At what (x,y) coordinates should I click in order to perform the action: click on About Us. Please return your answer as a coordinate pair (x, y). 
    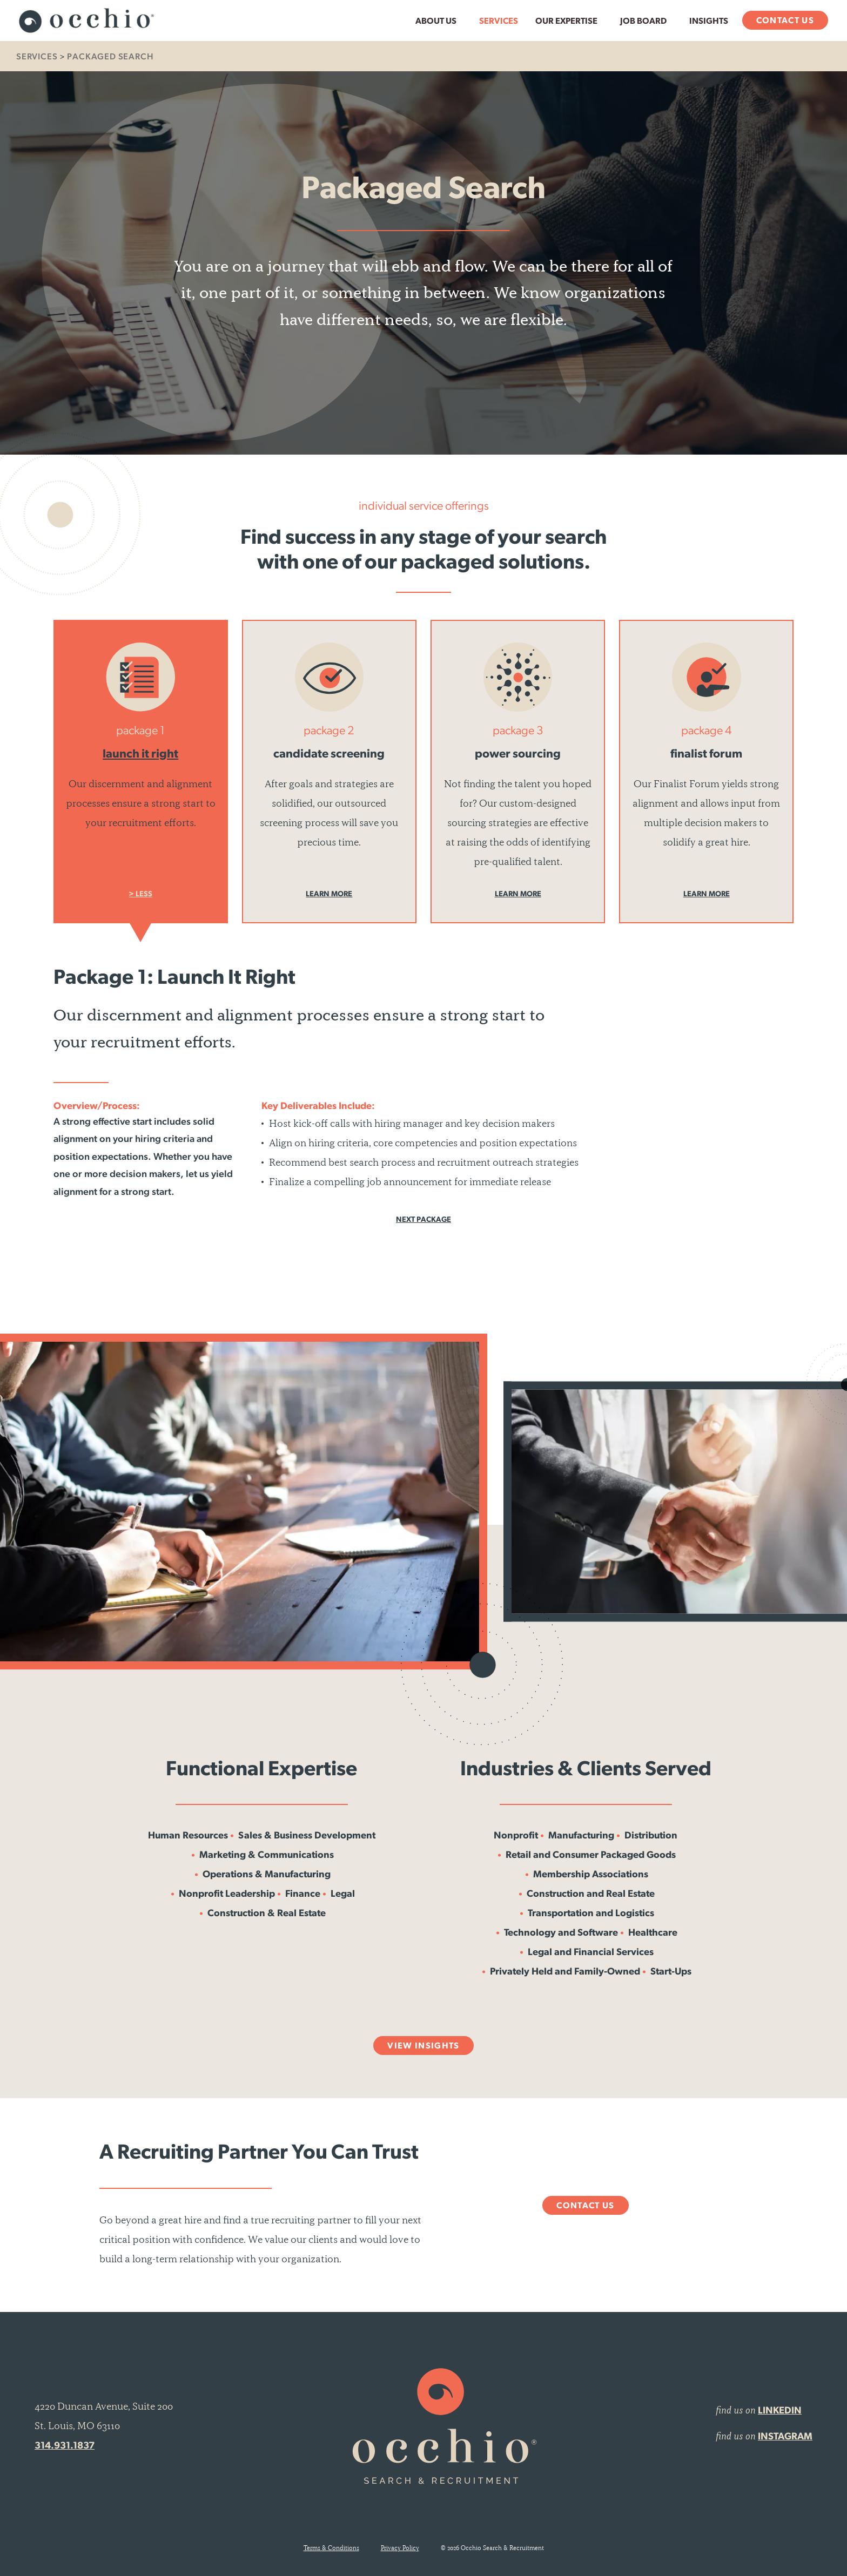
    Looking at the image, I should click on (435, 21).